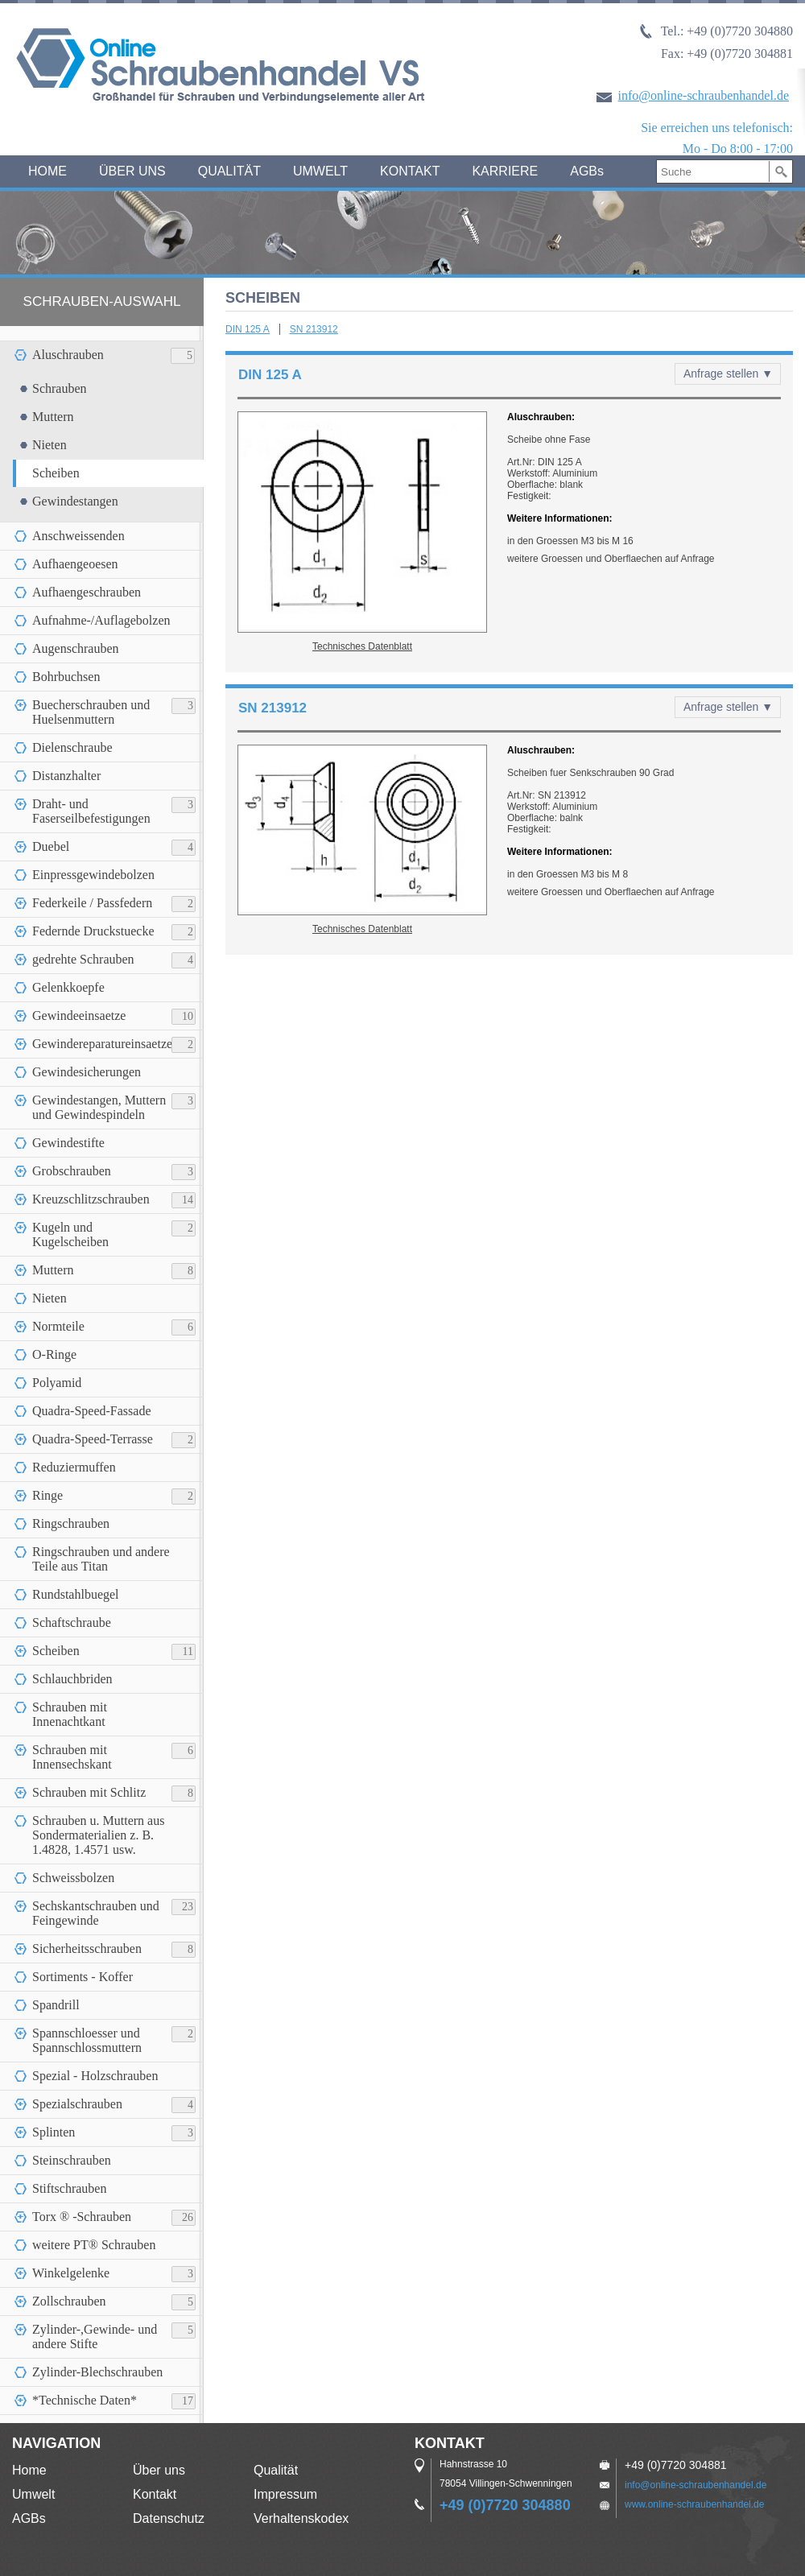 The height and width of the screenshot is (2576, 805). I want to click on Spezialschrauben, so click(77, 2104).